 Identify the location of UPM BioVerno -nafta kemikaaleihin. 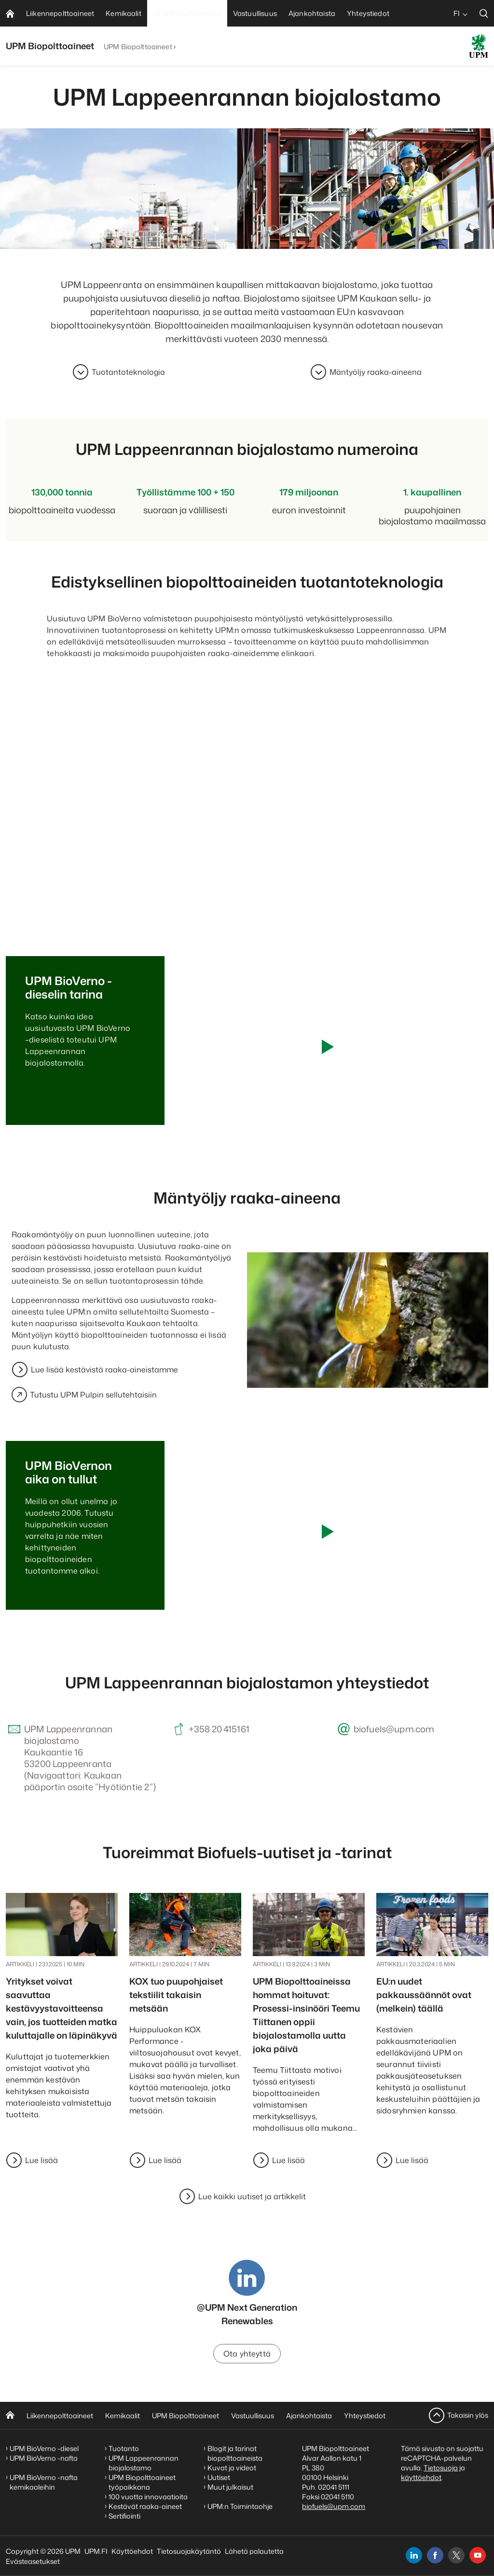
(44, 2482).